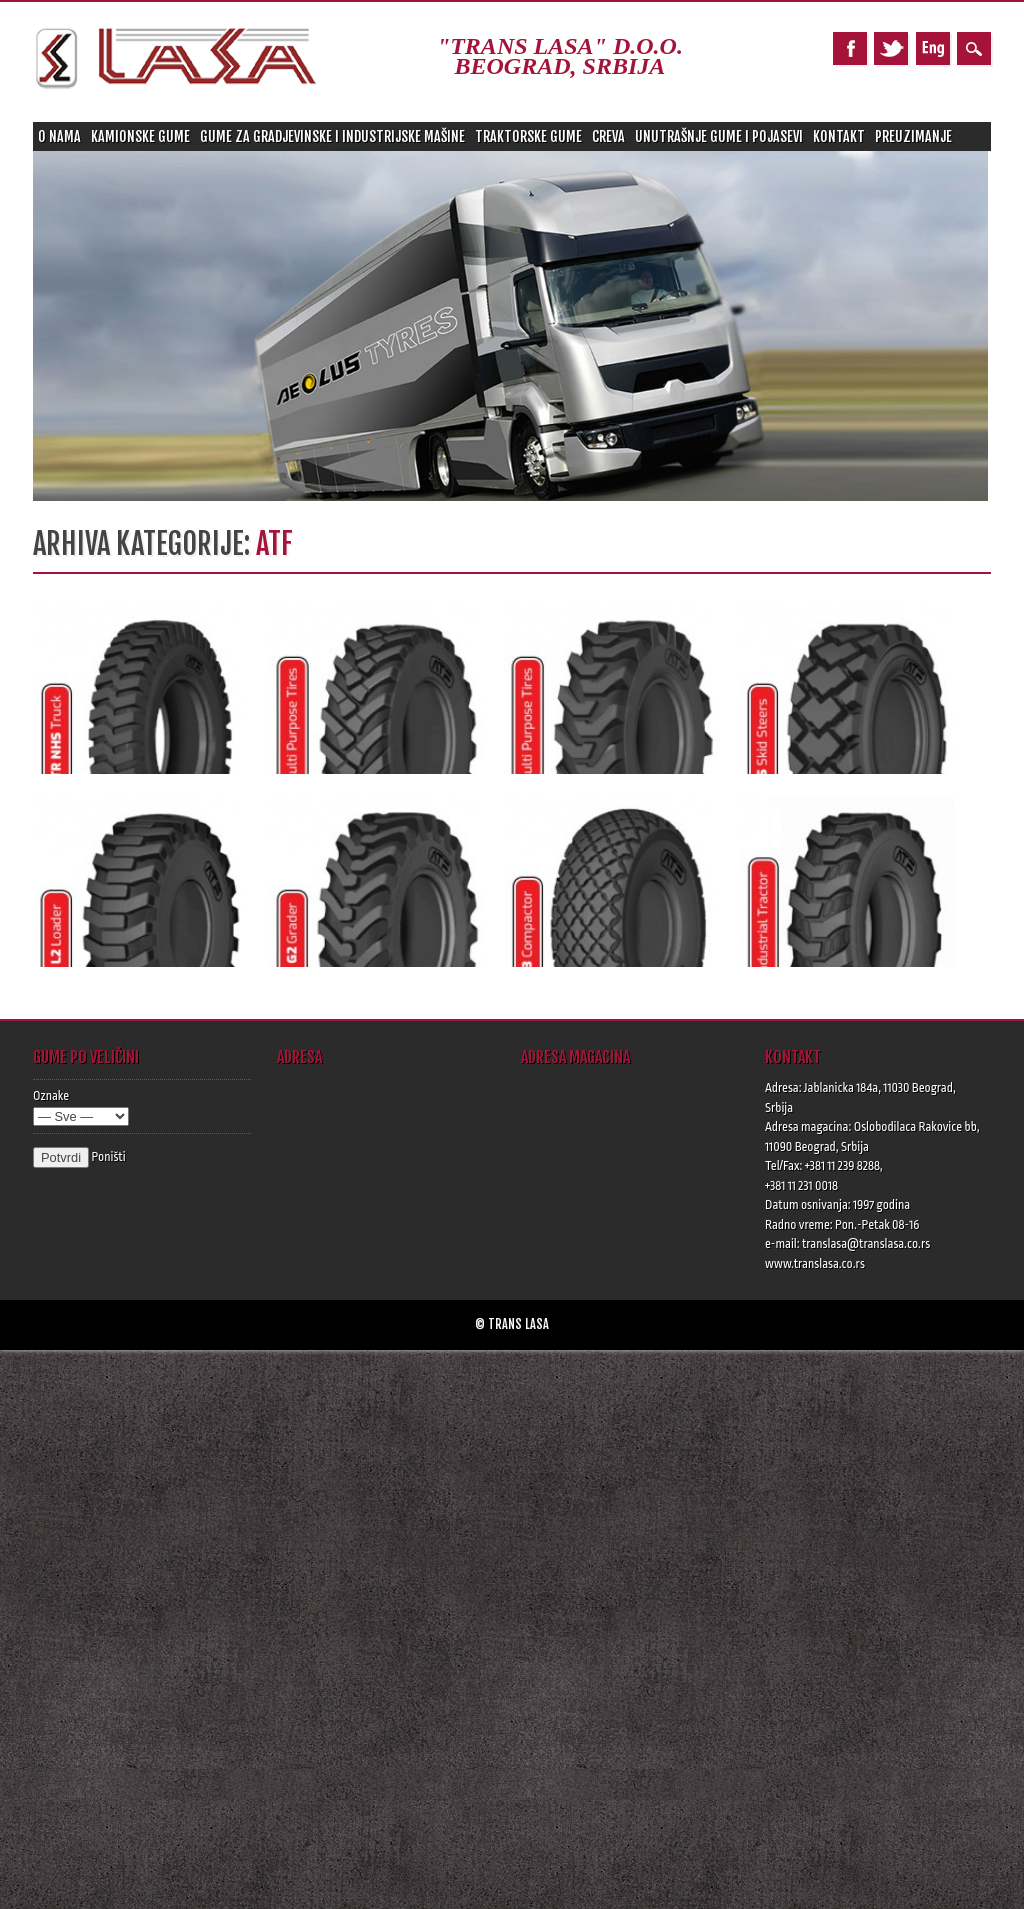 This screenshot has width=1024, height=1909. Describe the element at coordinates (140, 136) in the screenshot. I see `Kamionske gume` at that location.